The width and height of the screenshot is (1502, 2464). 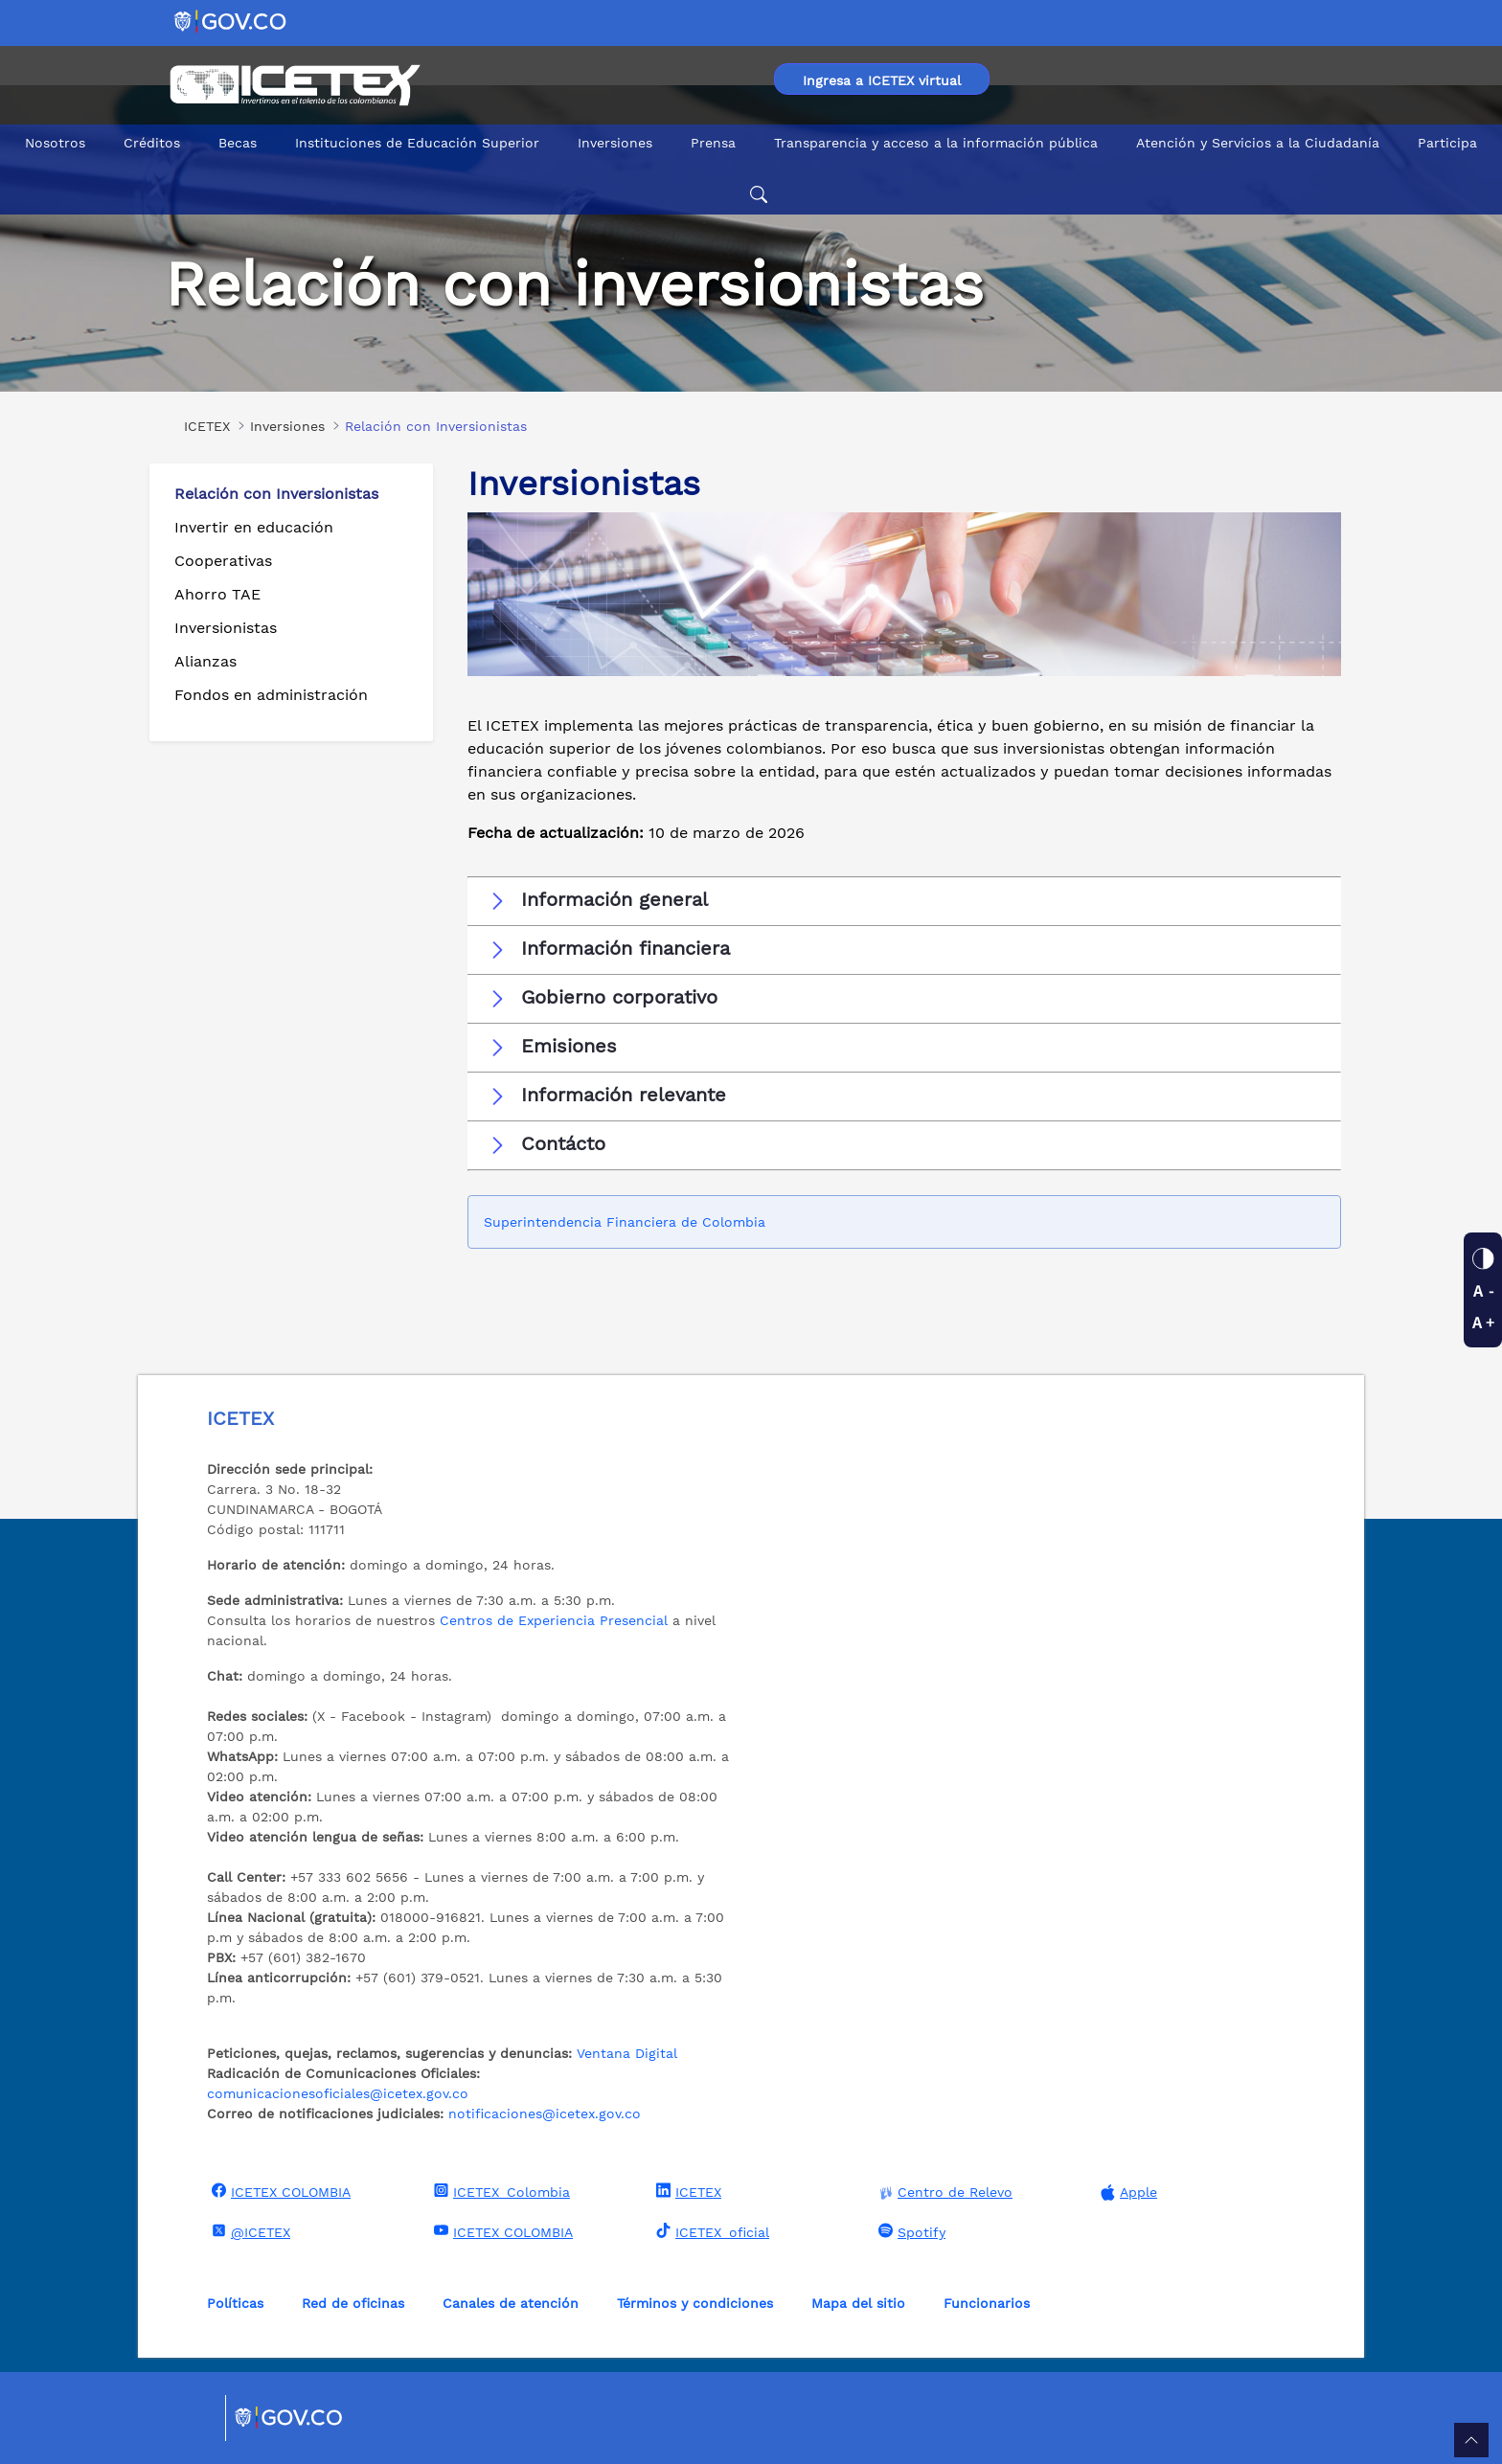 I want to click on Términos y condiciones, so click(x=695, y=2303).